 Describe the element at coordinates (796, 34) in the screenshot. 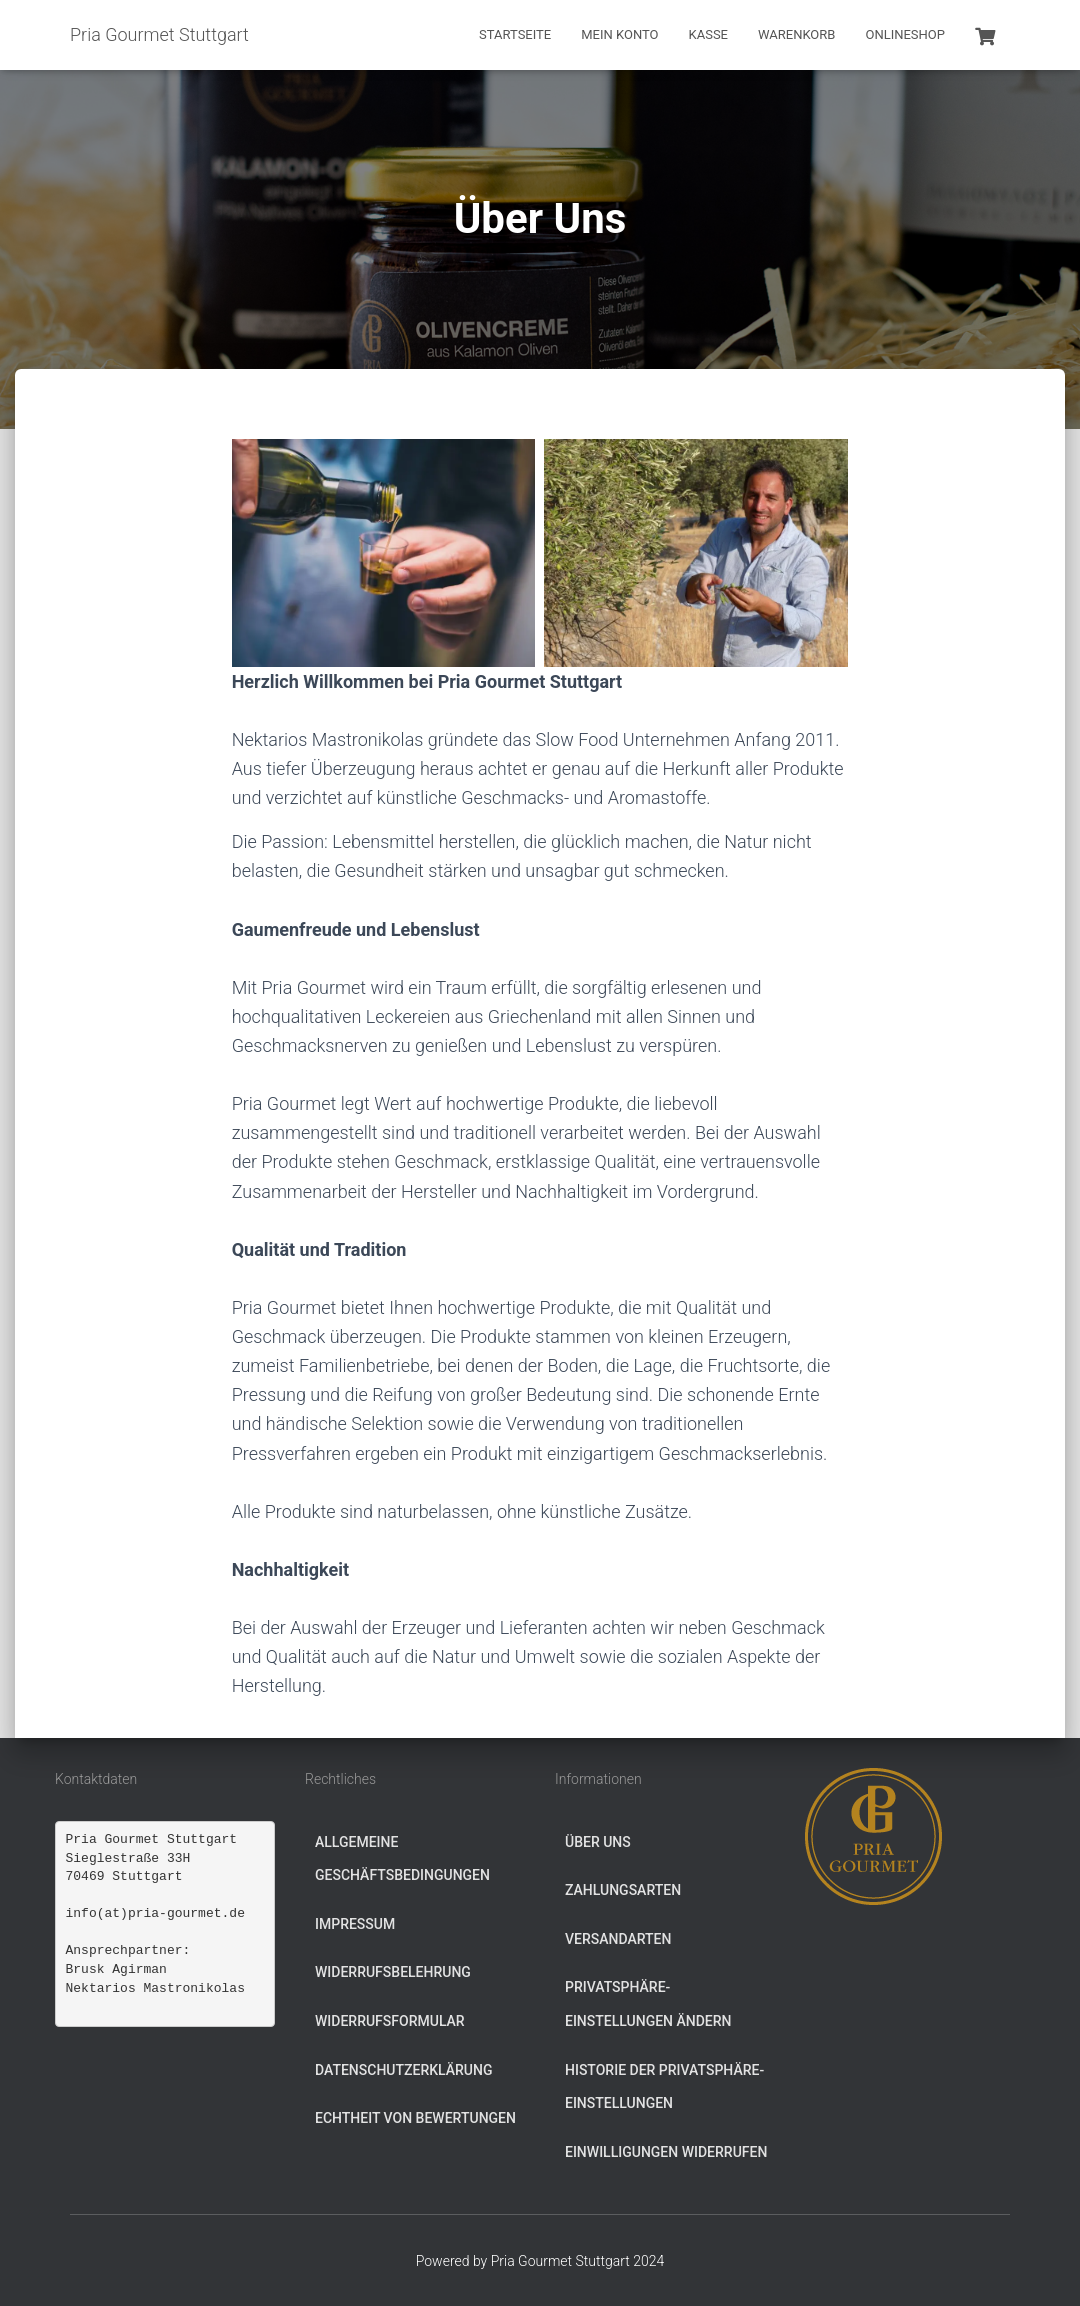

I see `Warenkorb` at that location.